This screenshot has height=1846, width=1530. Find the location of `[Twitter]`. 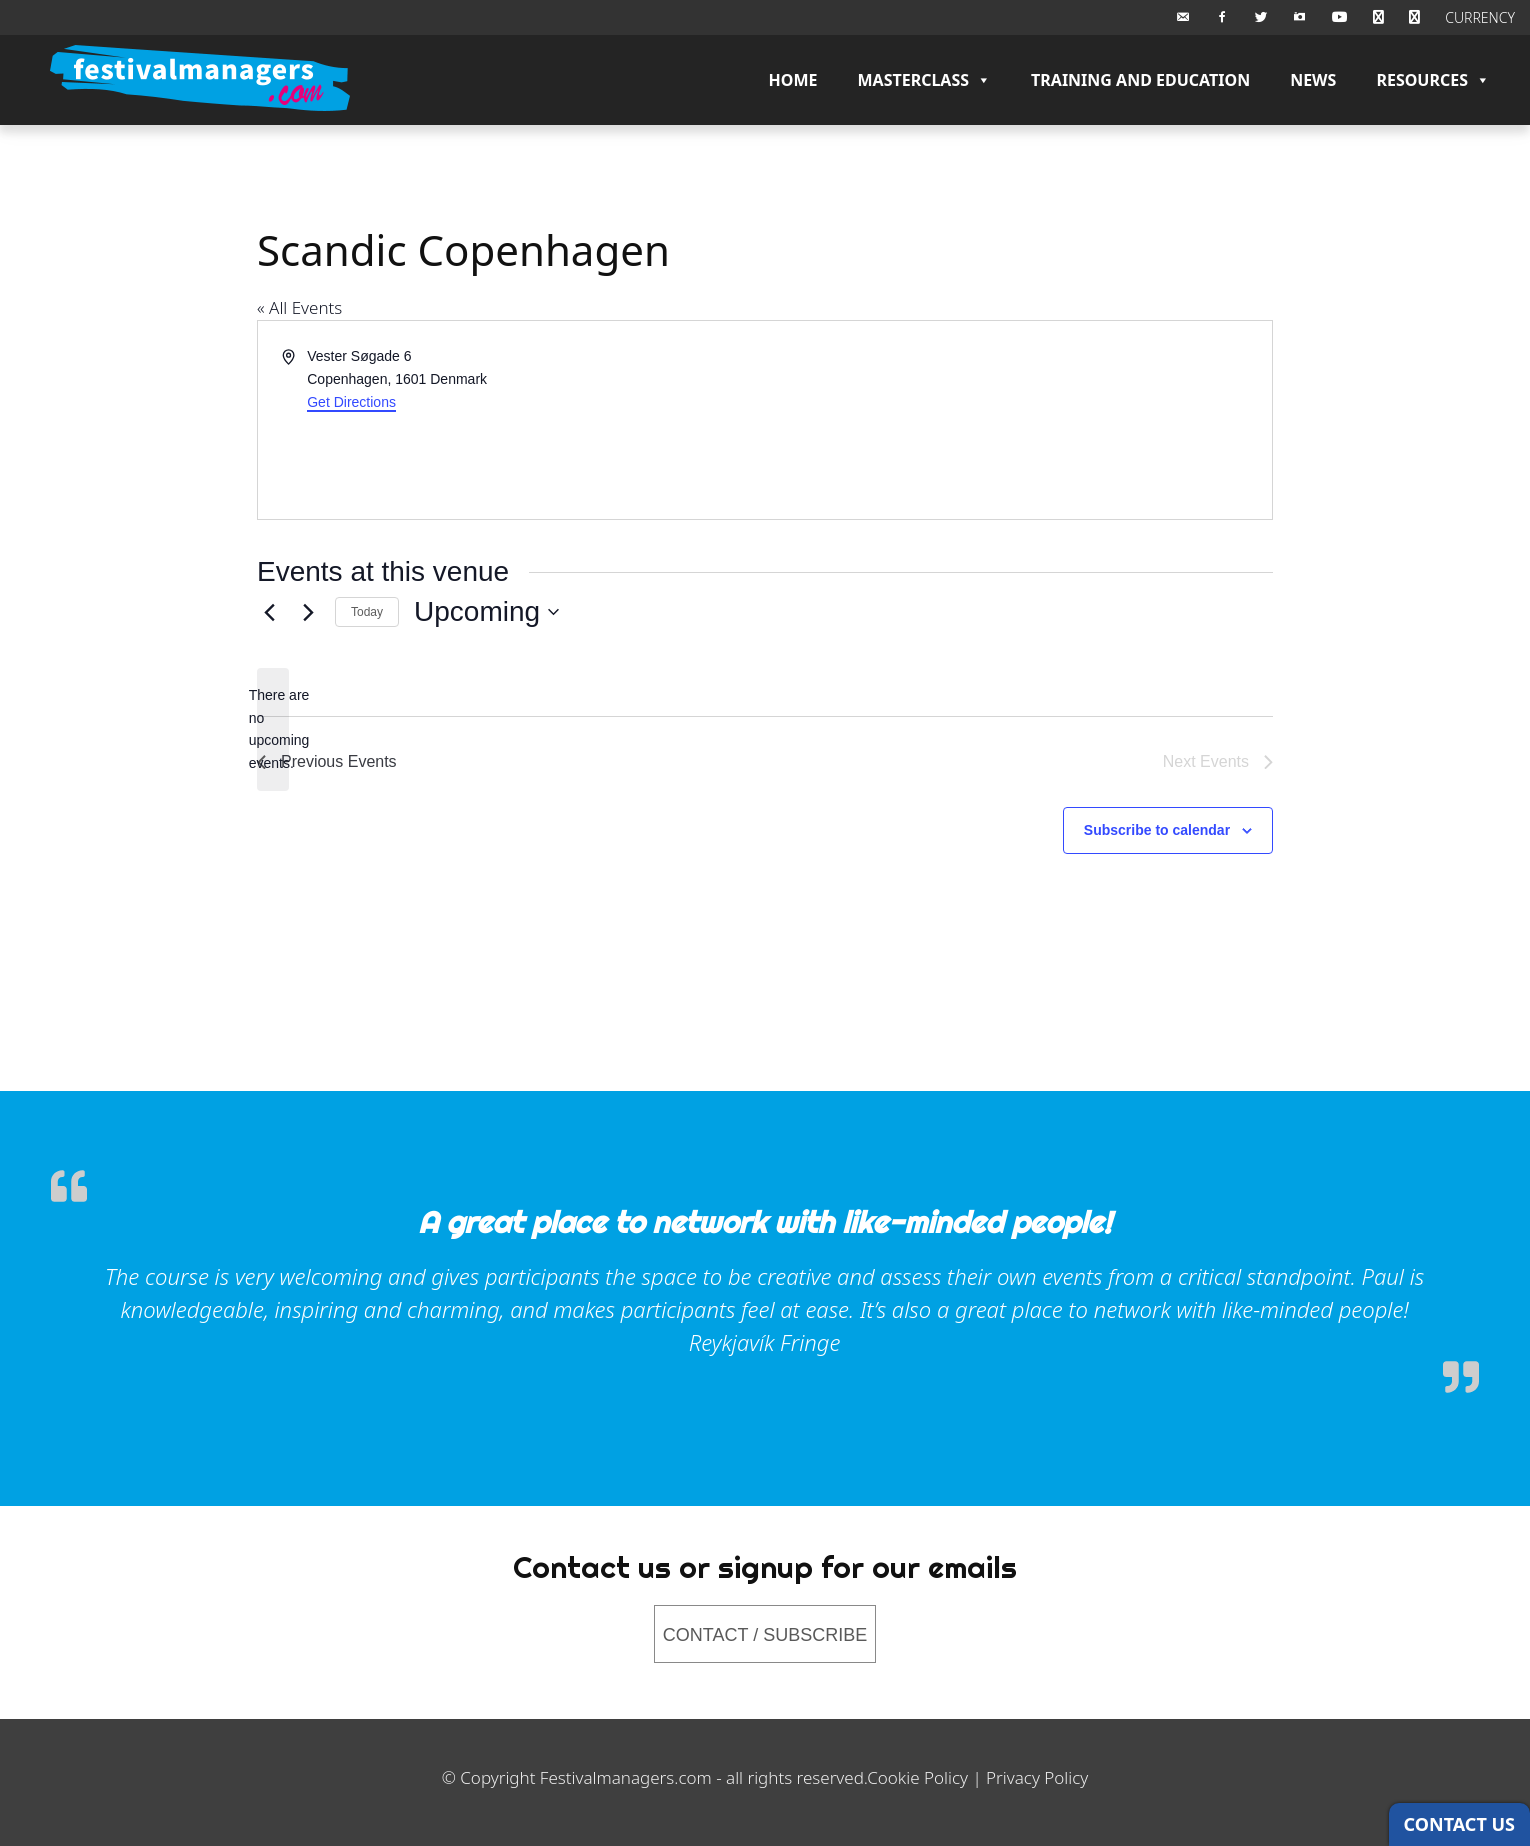

[Twitter] is located at coordinates (1261, 17).